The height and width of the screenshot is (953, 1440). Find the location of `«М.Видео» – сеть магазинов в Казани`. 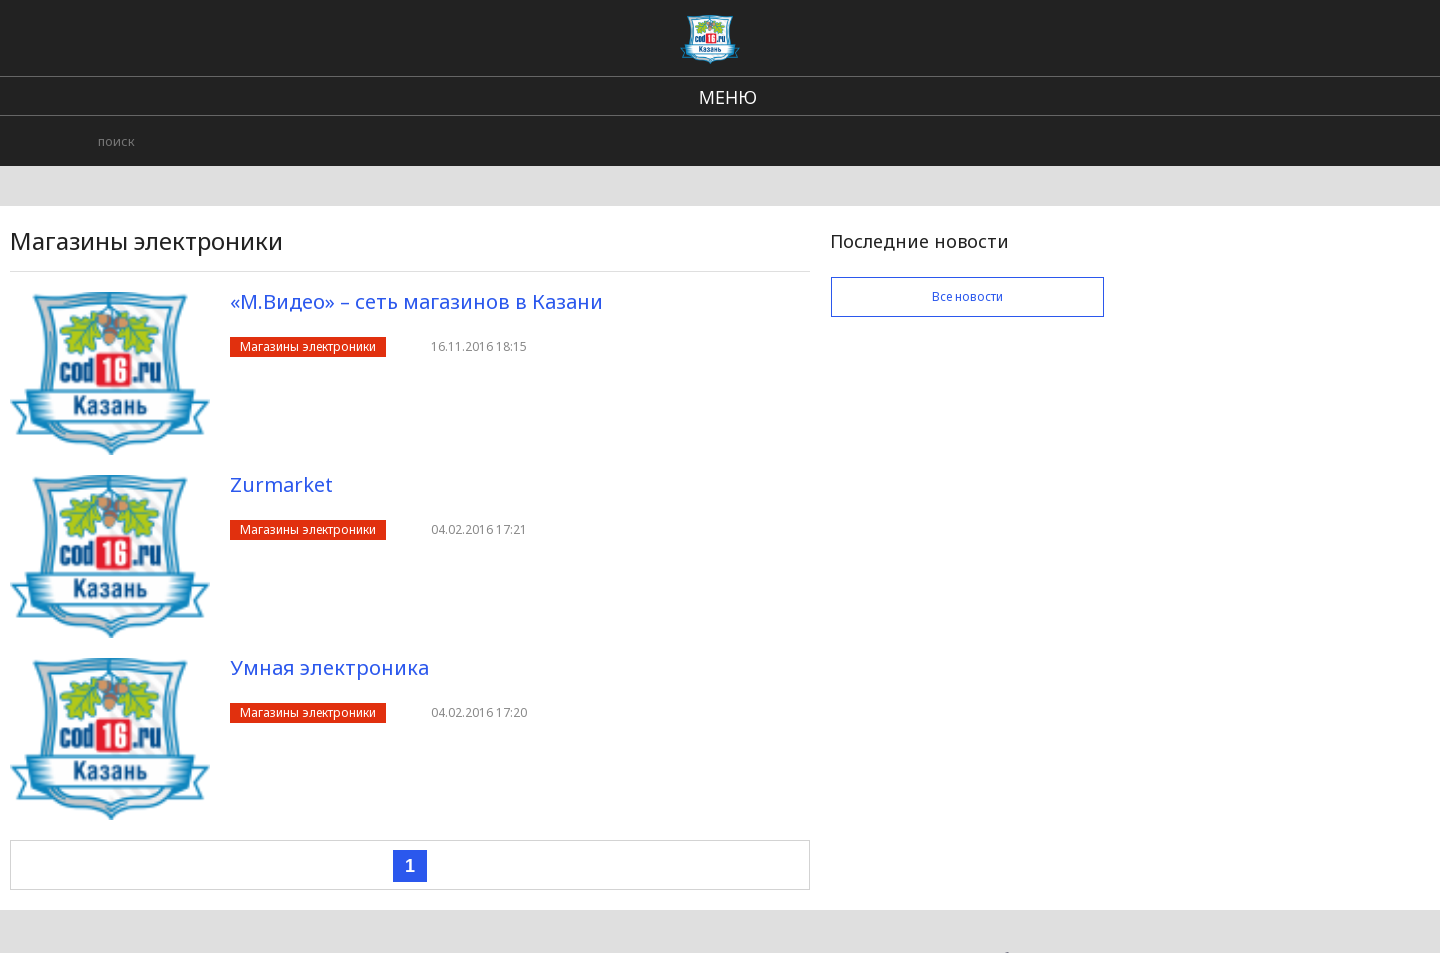

«М.Видео» – сеть магазинов в Казани is located at coordinates (416, 301).